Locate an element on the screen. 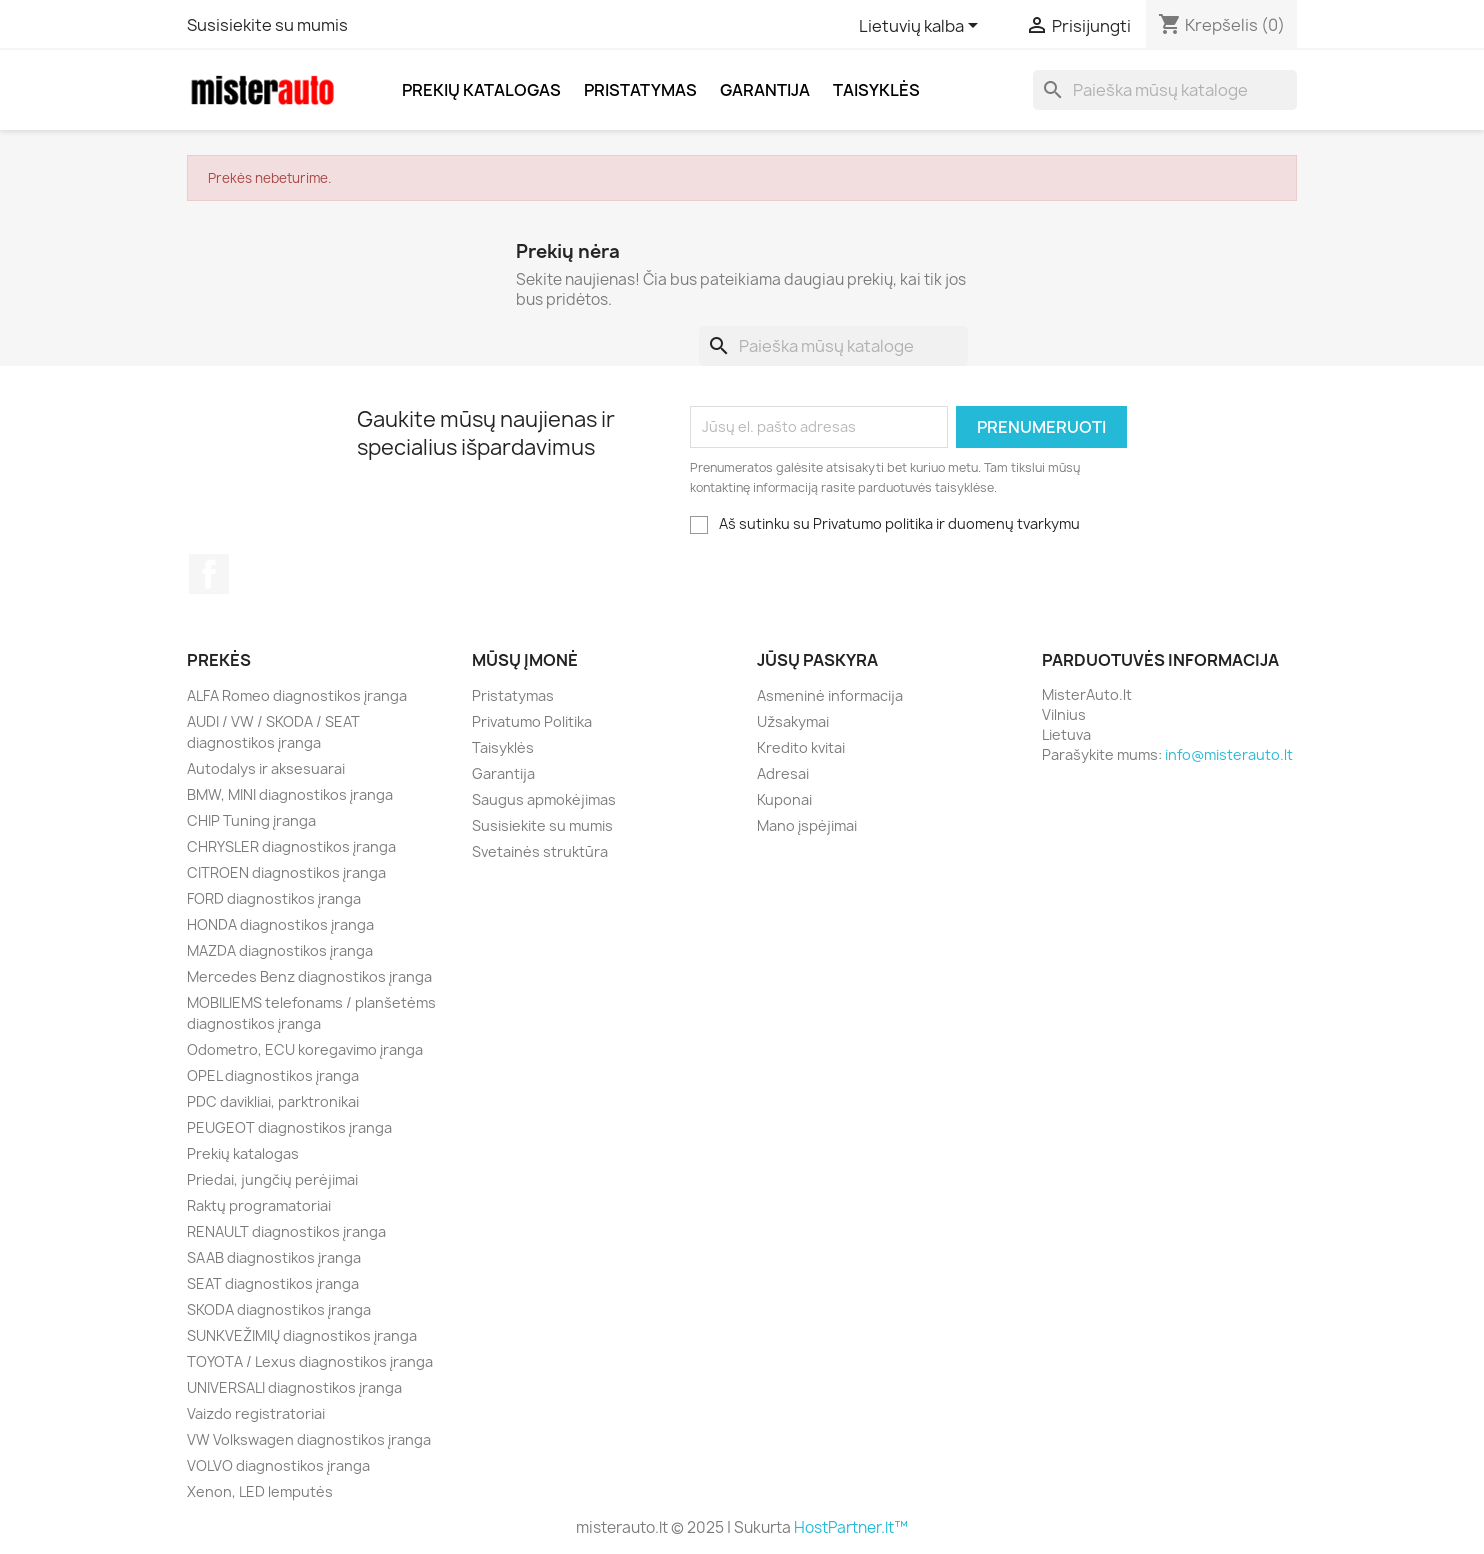 The width and height of the screenshot is (1484, 1554). CHRYSLER diagnostikos įranga is located at coordinates (291, 846).